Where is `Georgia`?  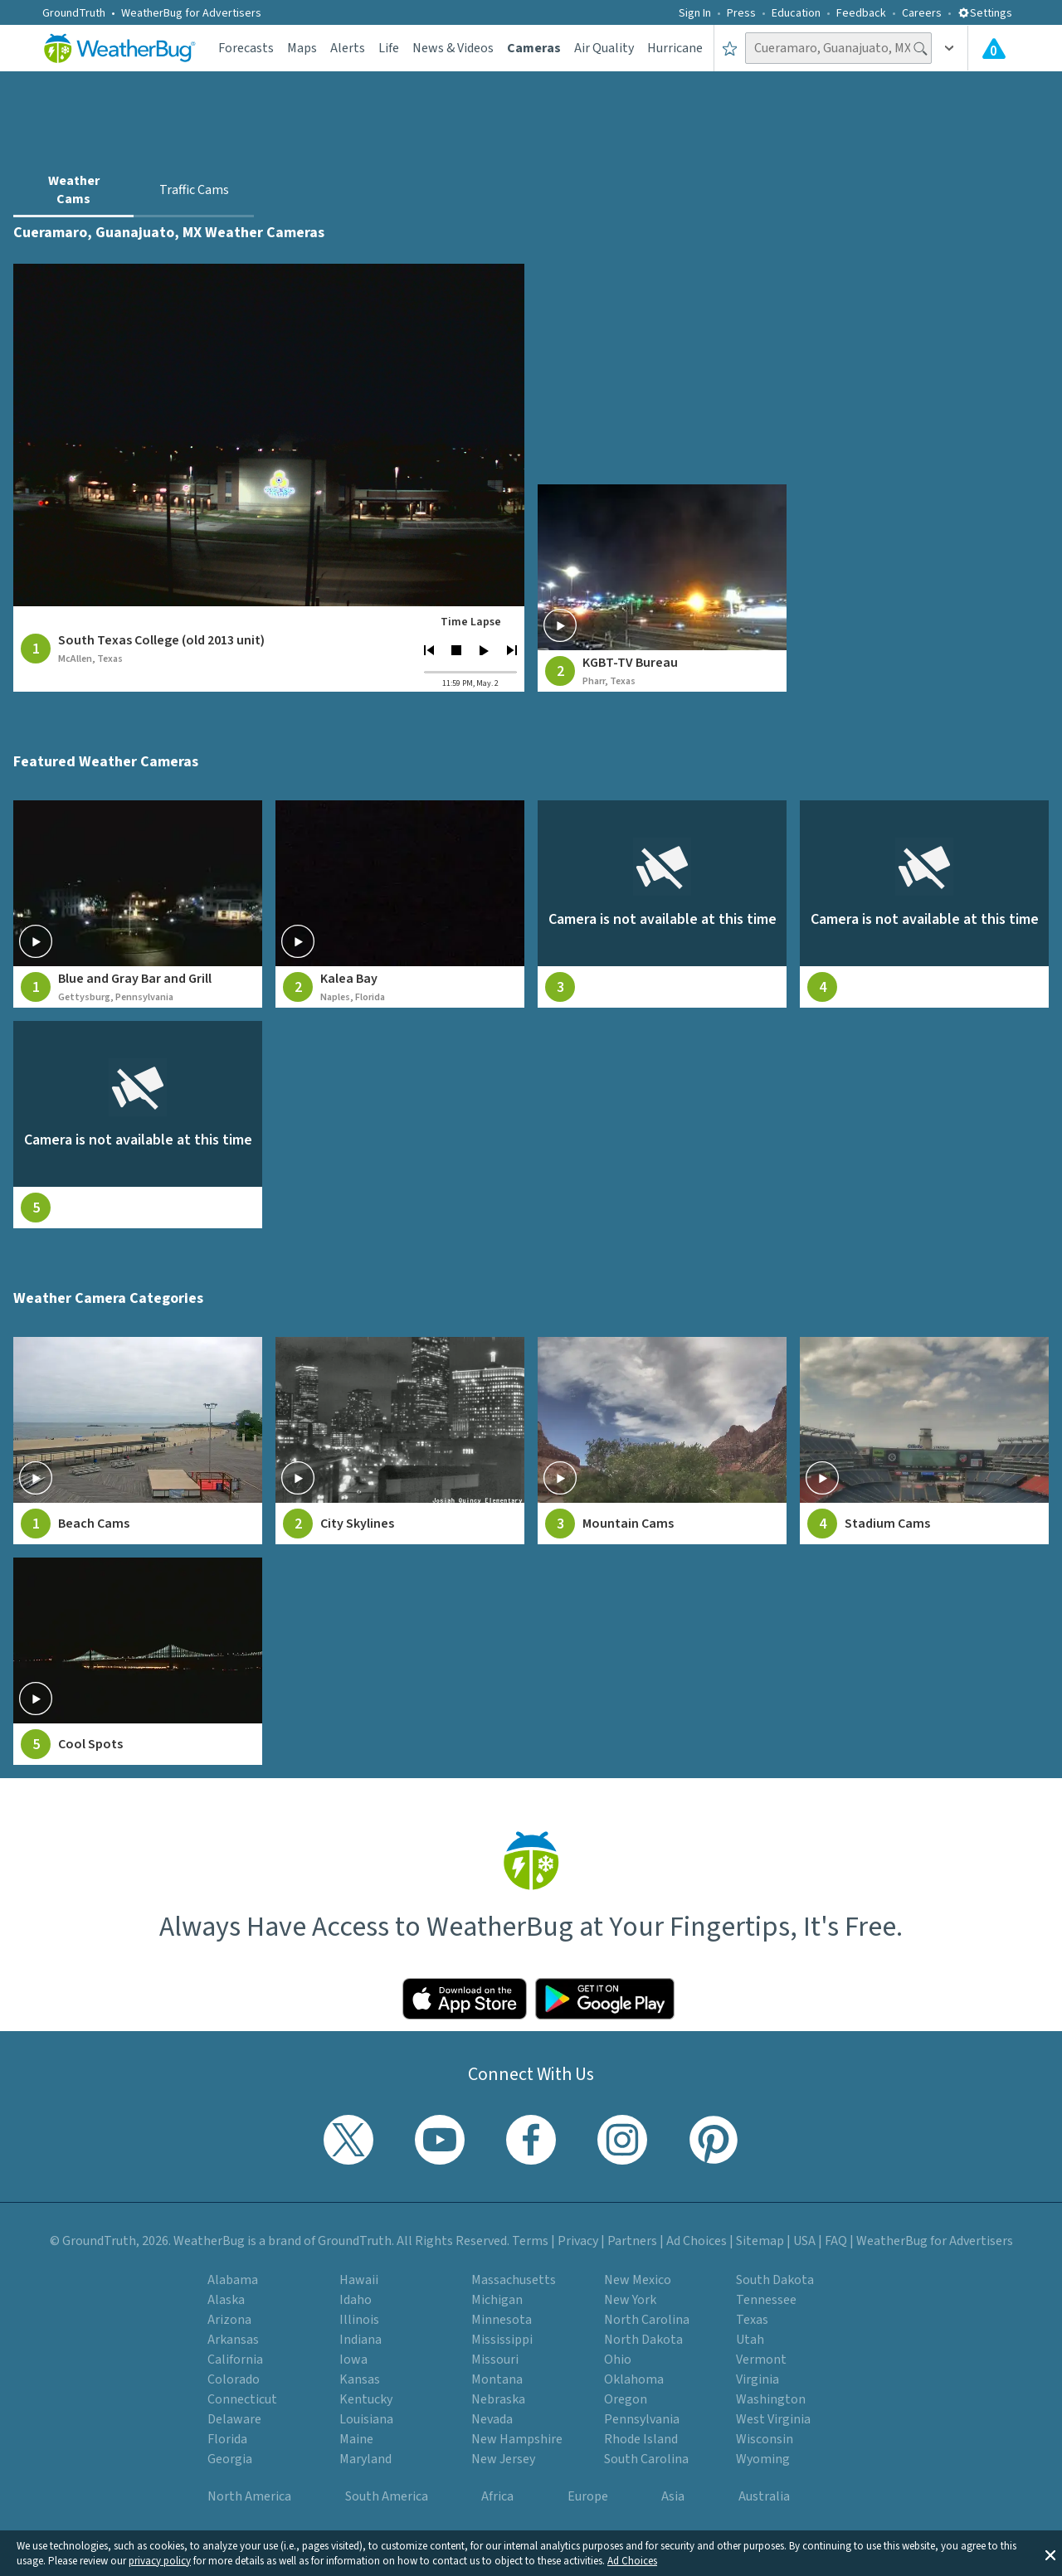 Georgia is located at coordinates (229, 2459).